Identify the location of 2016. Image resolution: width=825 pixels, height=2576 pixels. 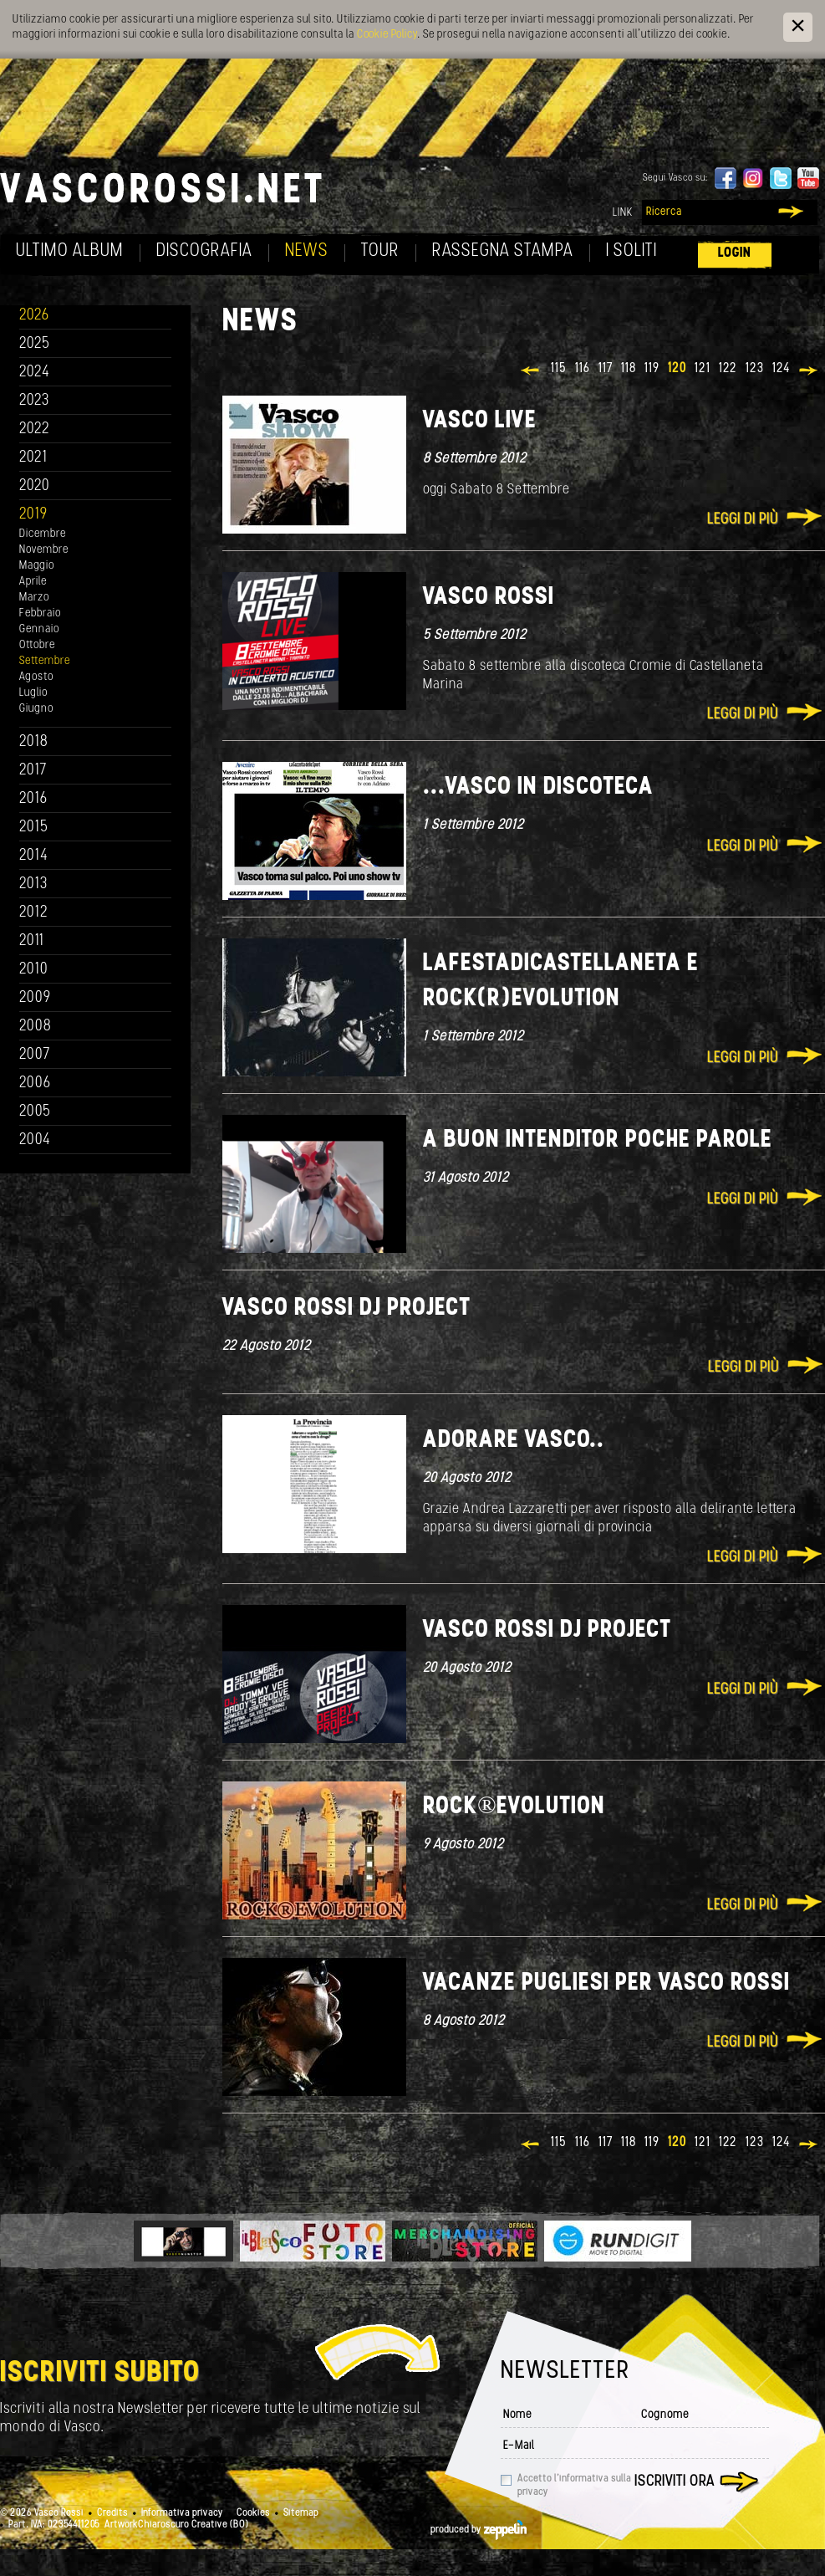
(33, 799).